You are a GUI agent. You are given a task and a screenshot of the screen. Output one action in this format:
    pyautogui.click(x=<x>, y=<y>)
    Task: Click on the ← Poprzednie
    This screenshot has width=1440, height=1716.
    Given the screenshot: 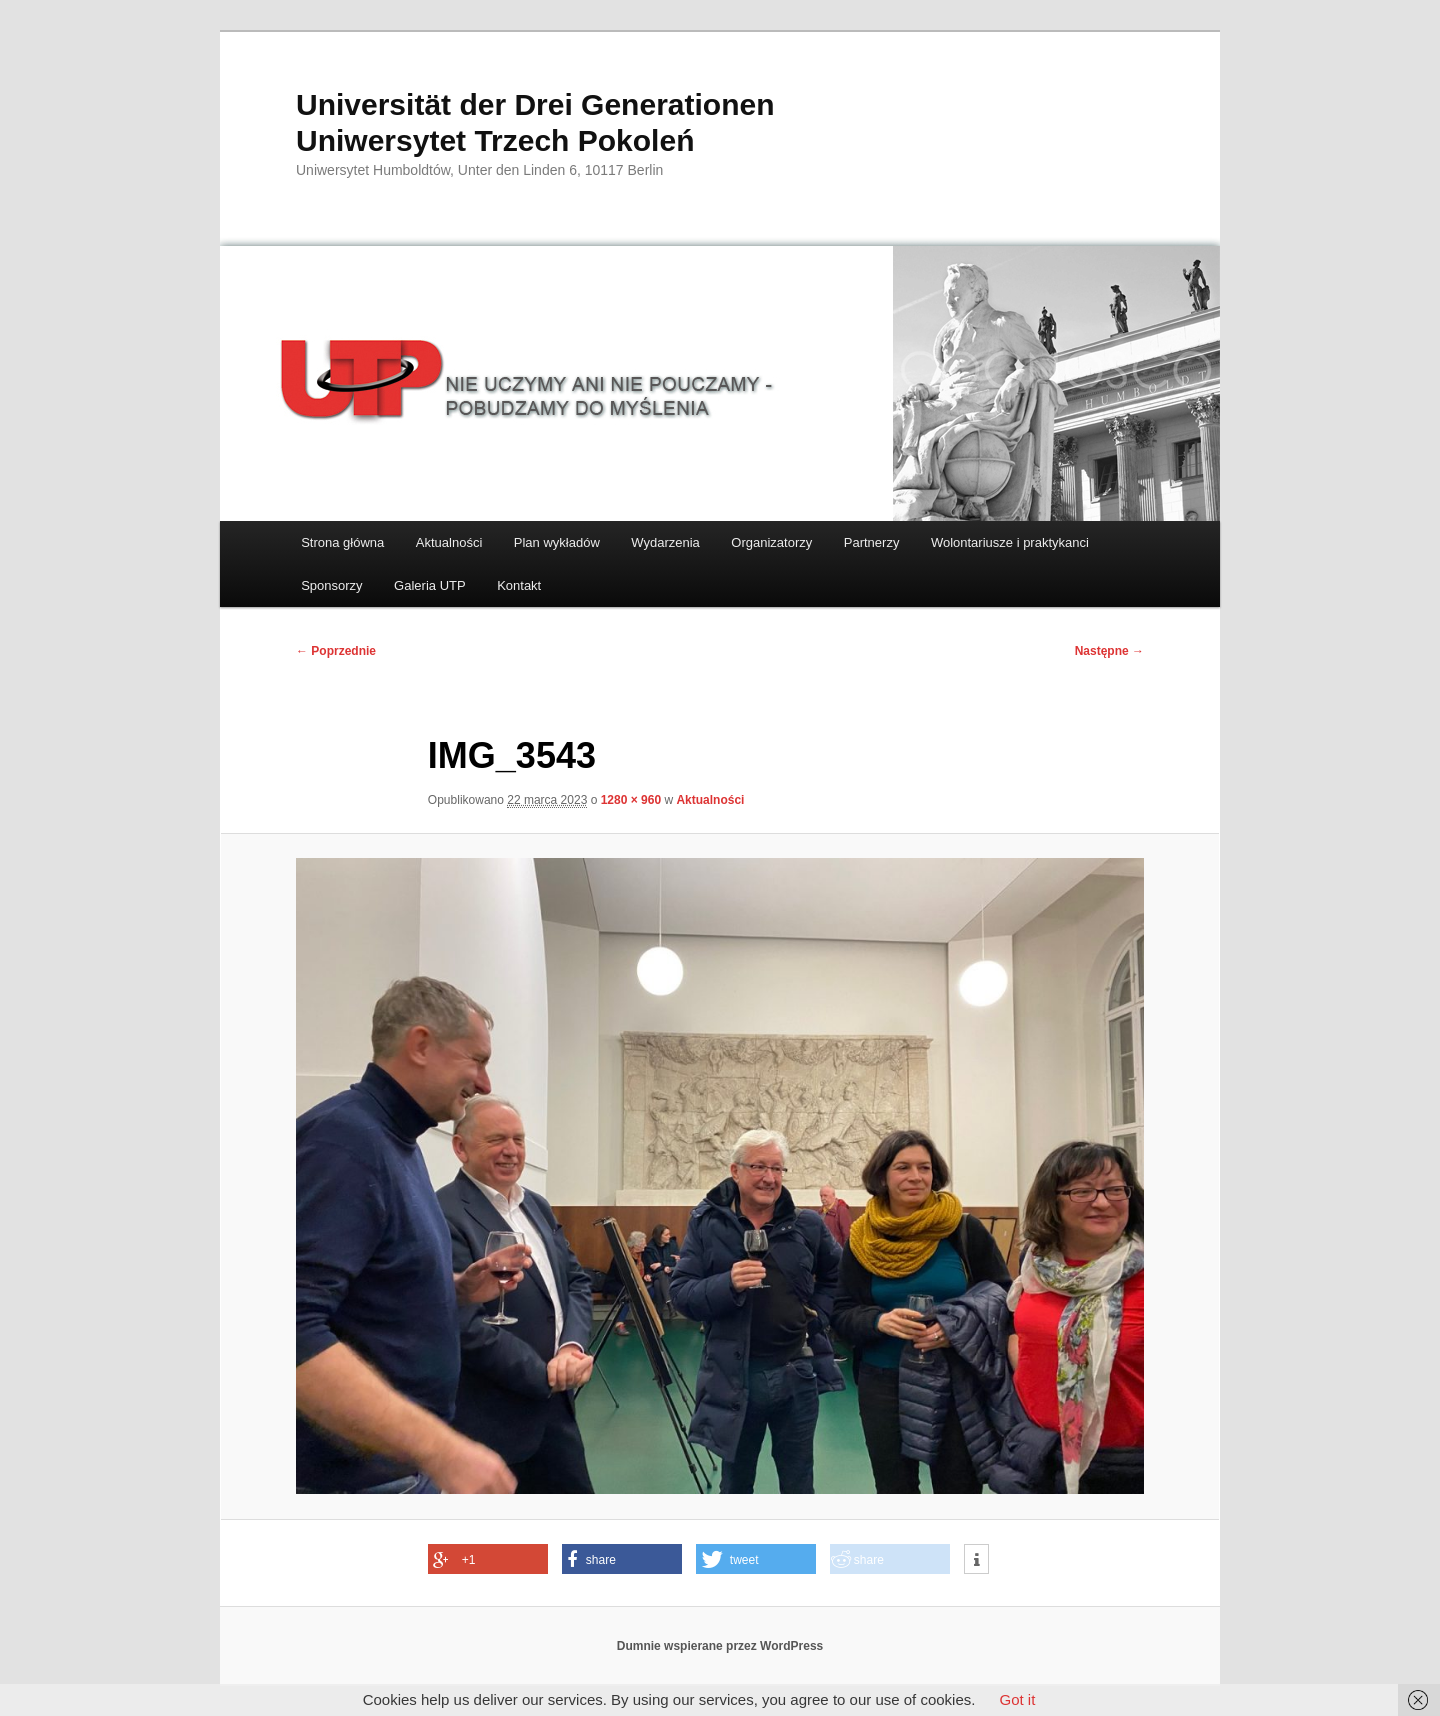 What is the action you would take?
    pyautogui.click(x=336, y=651)
    